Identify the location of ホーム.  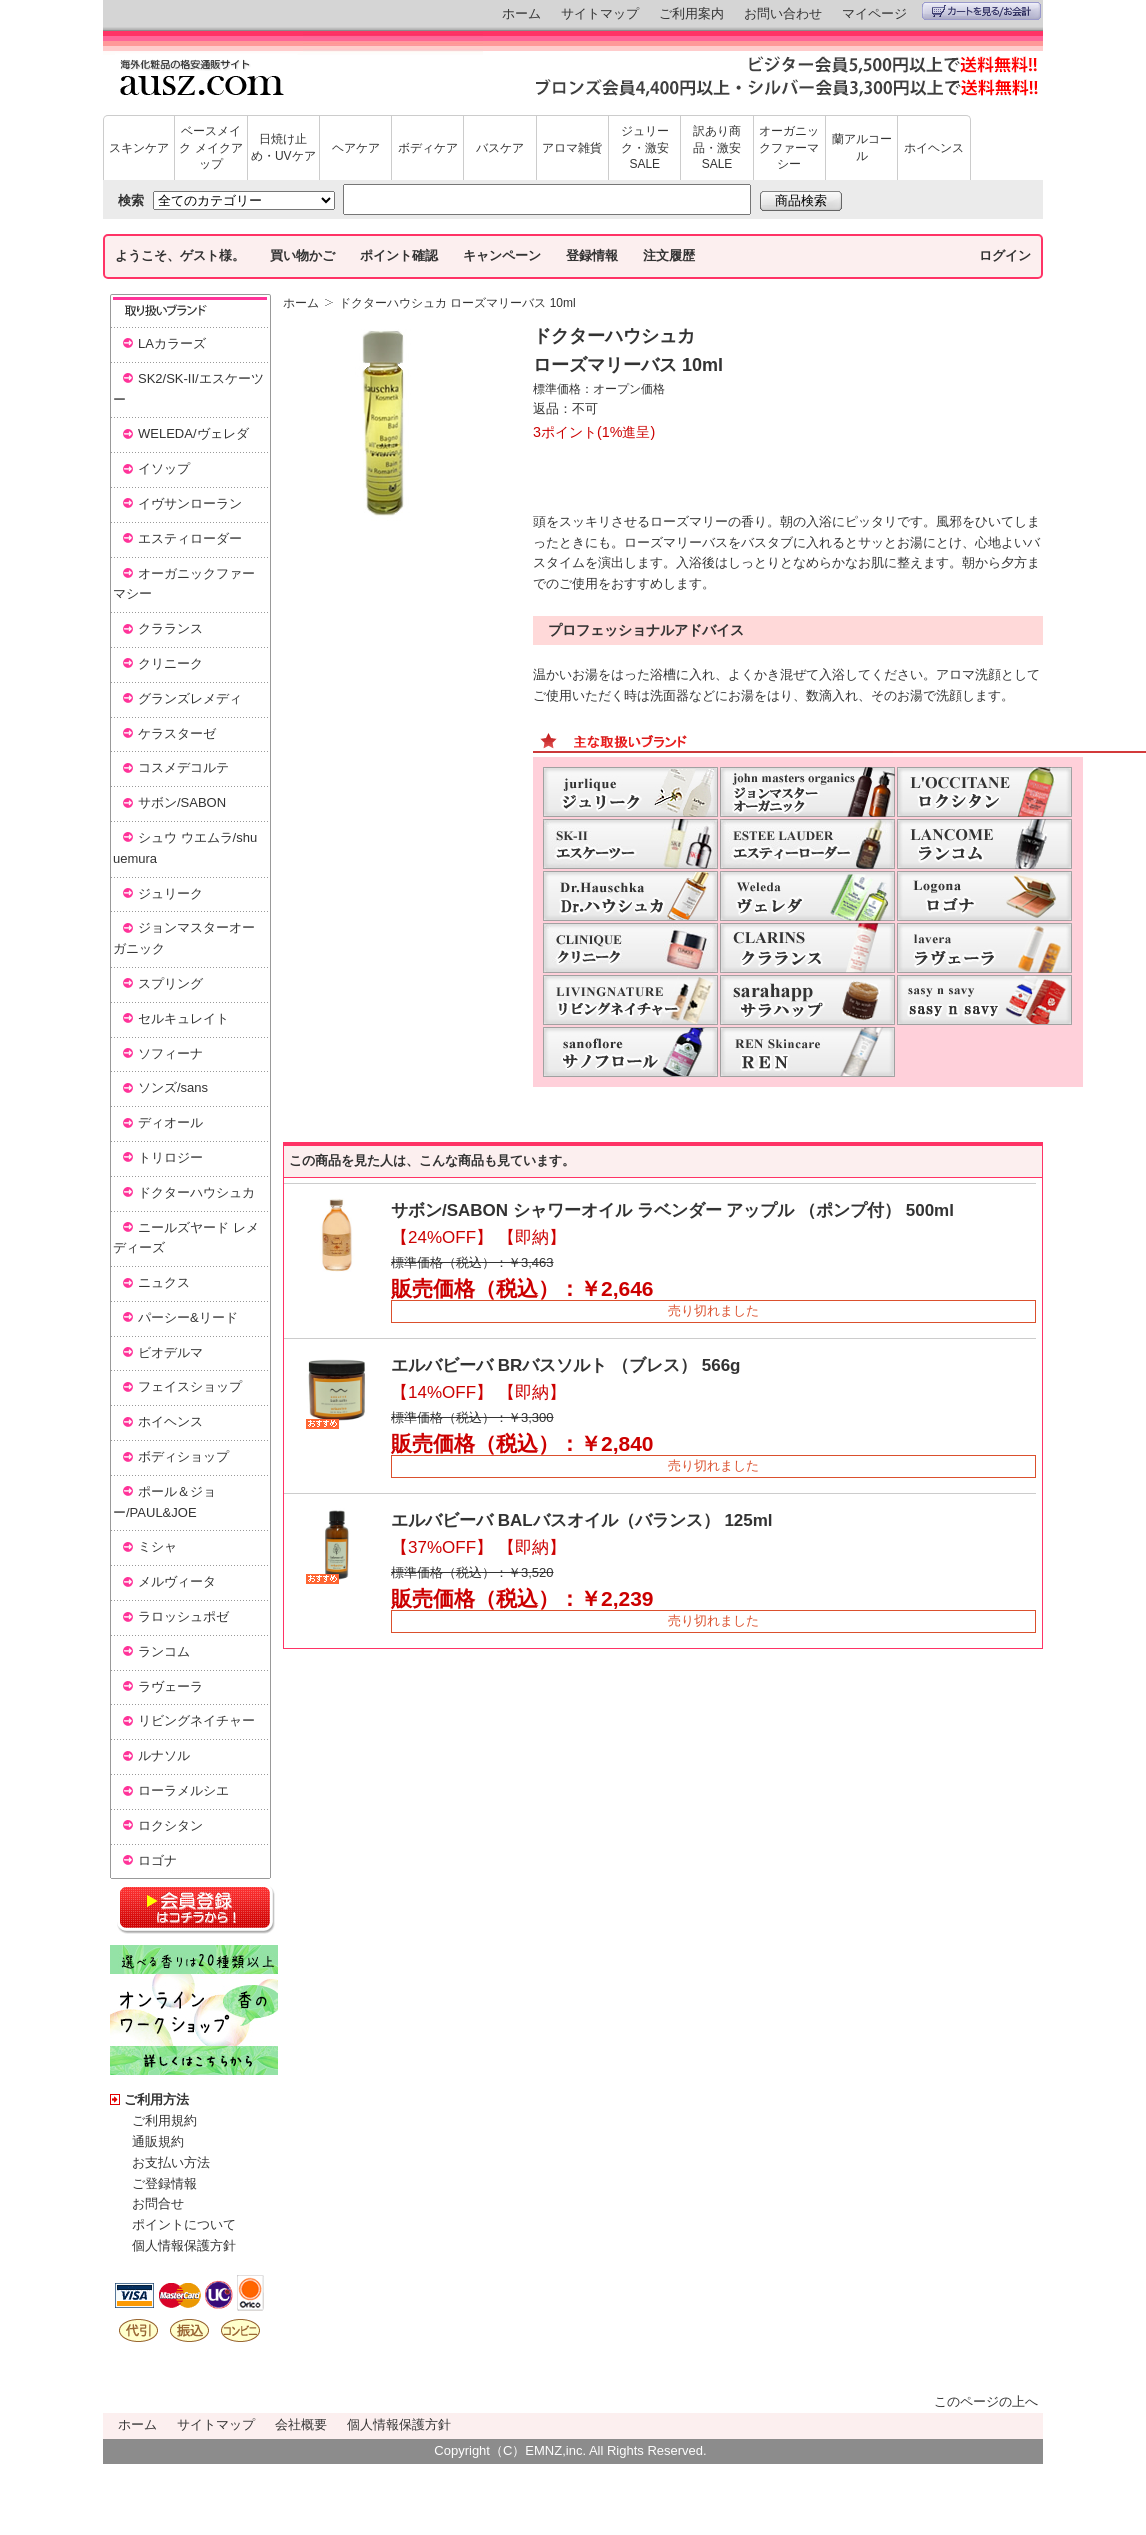
(521, 13).